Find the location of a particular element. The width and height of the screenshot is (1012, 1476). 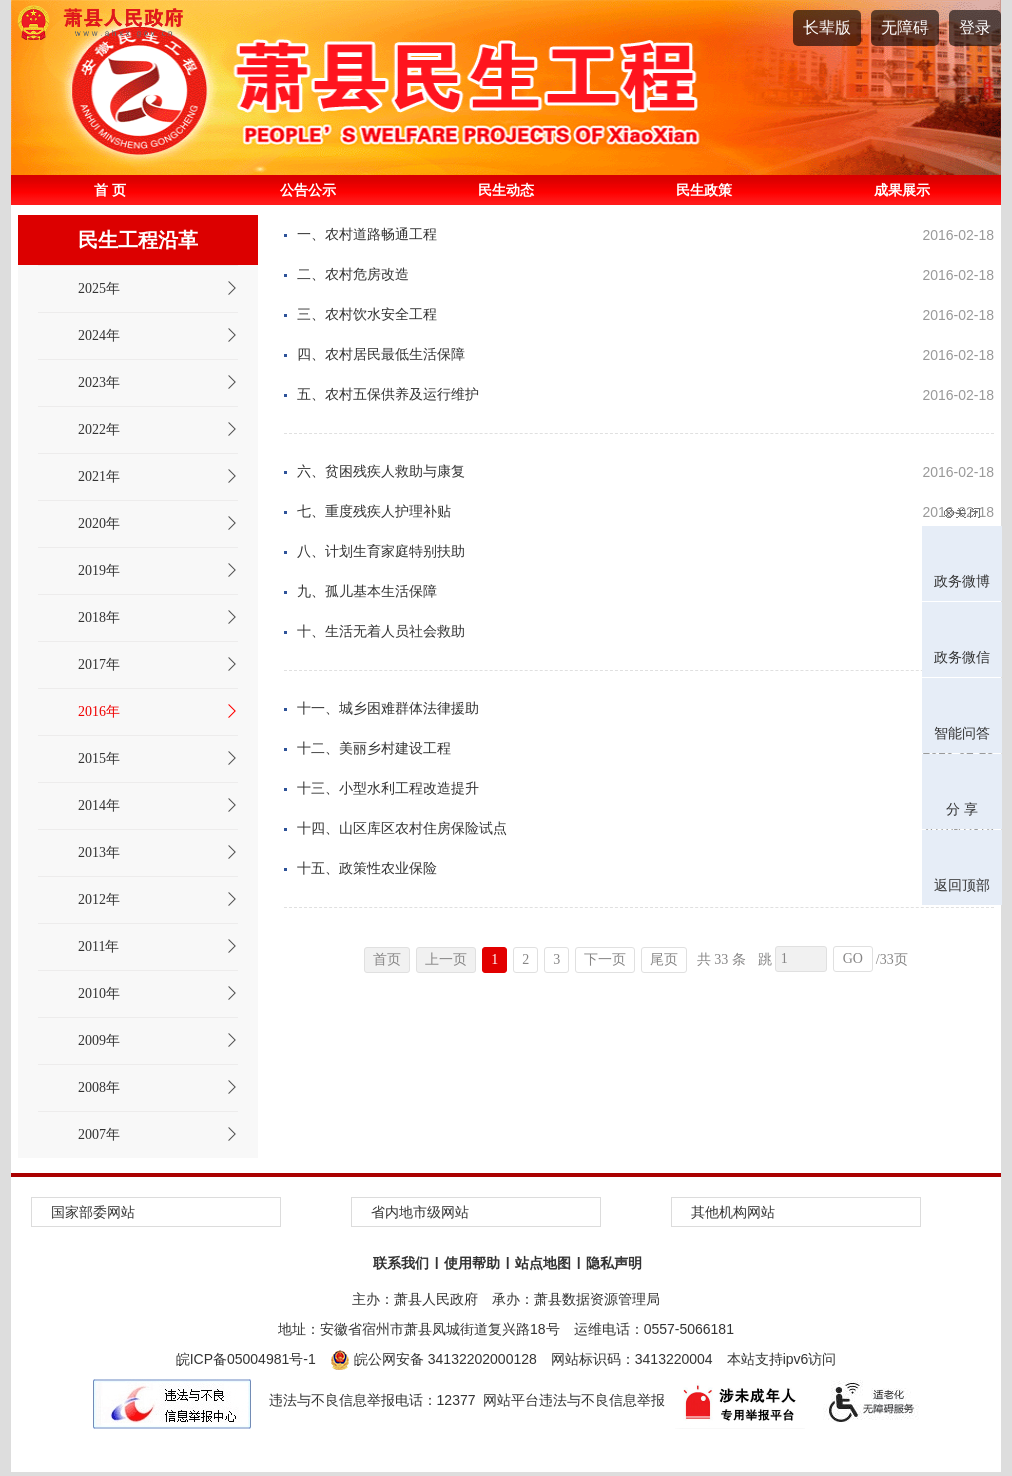

2021年 is located at coordinates (99, 476).